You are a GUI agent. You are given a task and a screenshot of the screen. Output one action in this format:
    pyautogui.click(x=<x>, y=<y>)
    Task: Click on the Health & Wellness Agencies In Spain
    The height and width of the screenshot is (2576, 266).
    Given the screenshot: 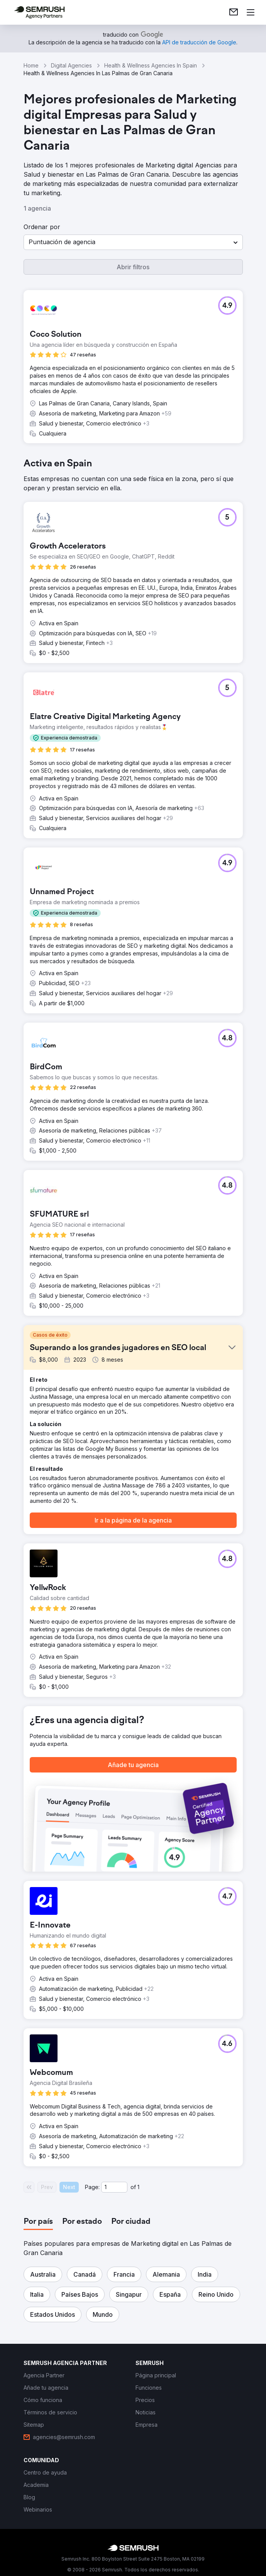 What is the action you would take?
    pyautogui.click(x=150, y=65)
    